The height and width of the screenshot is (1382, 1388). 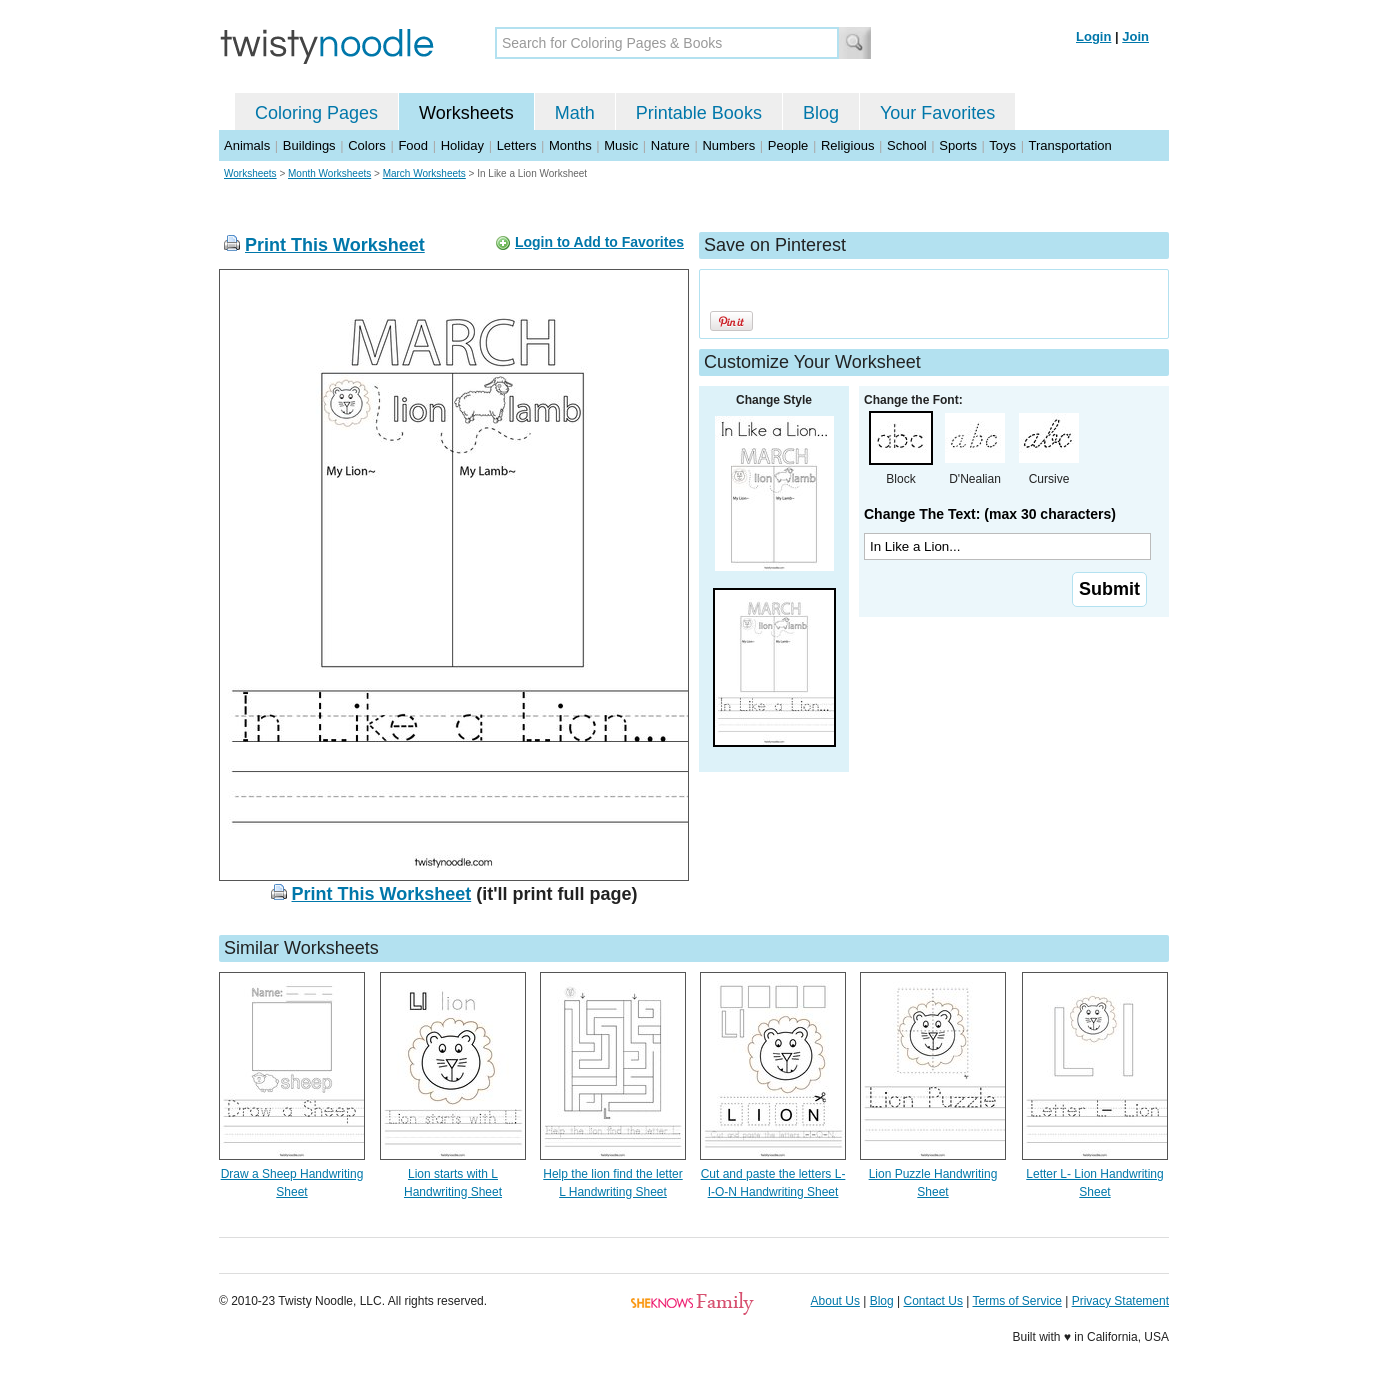 I want to click on Blog, so click(x=821, y=113).